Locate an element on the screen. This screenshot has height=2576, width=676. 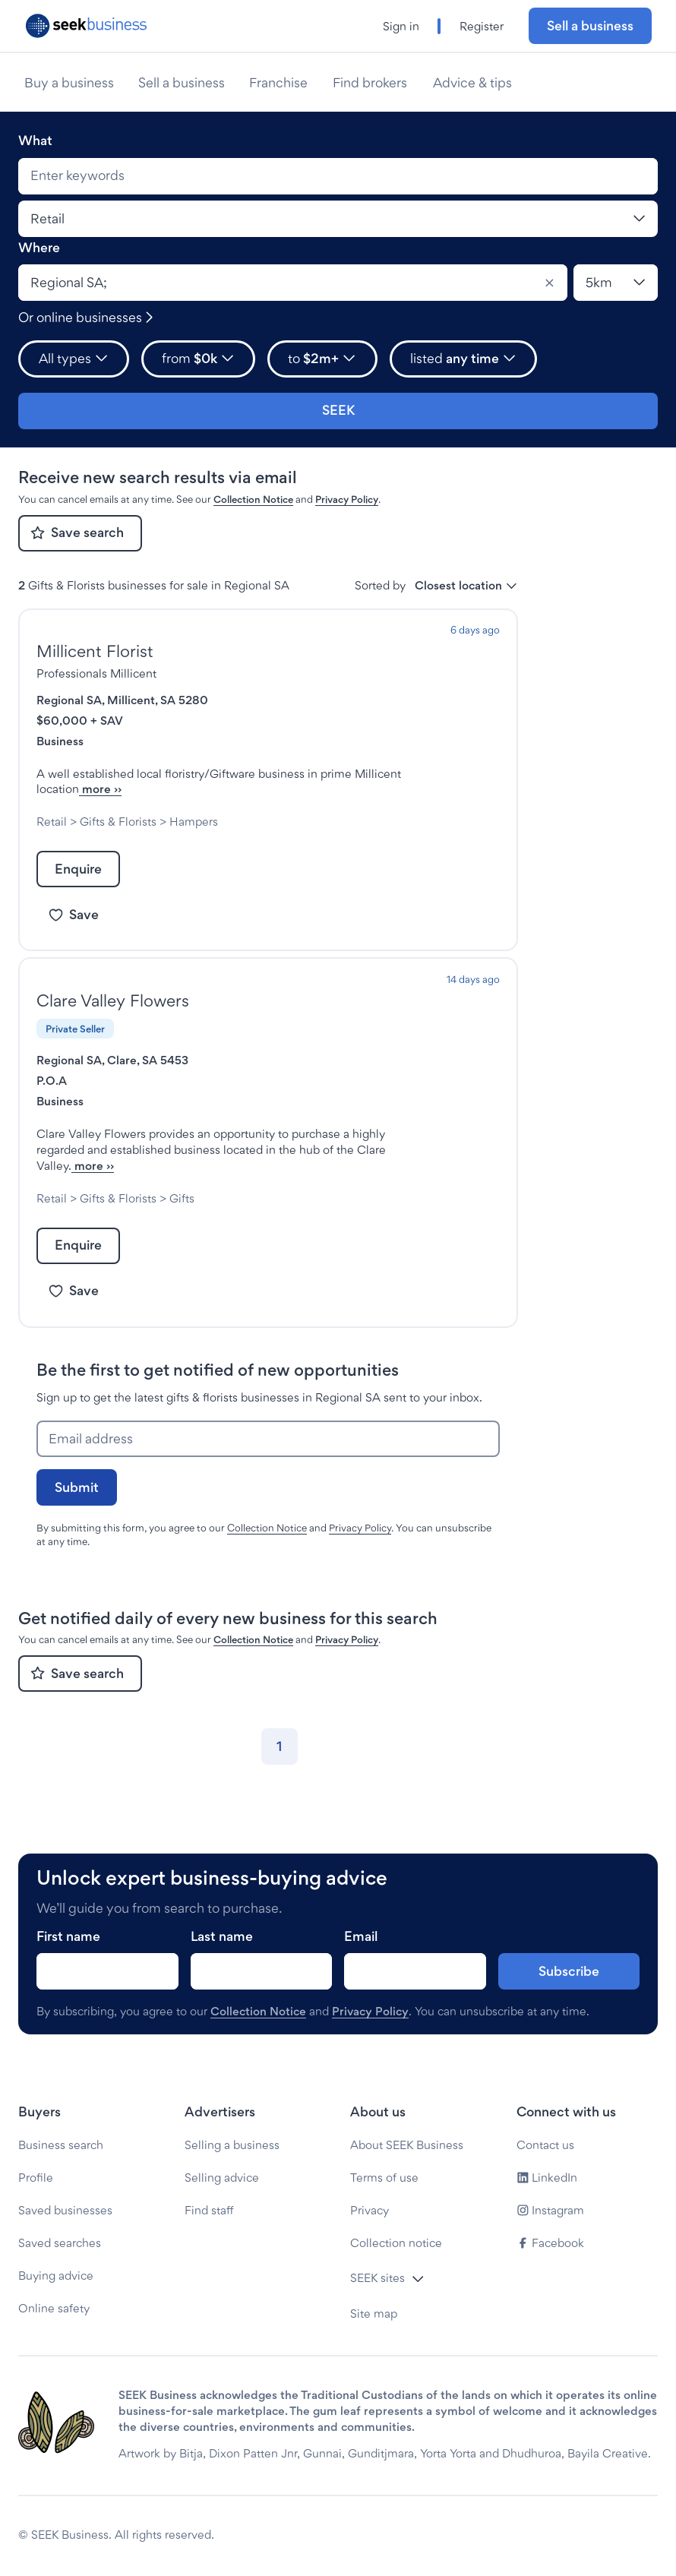
Millicent Florist is located at coordinates (94, 651).